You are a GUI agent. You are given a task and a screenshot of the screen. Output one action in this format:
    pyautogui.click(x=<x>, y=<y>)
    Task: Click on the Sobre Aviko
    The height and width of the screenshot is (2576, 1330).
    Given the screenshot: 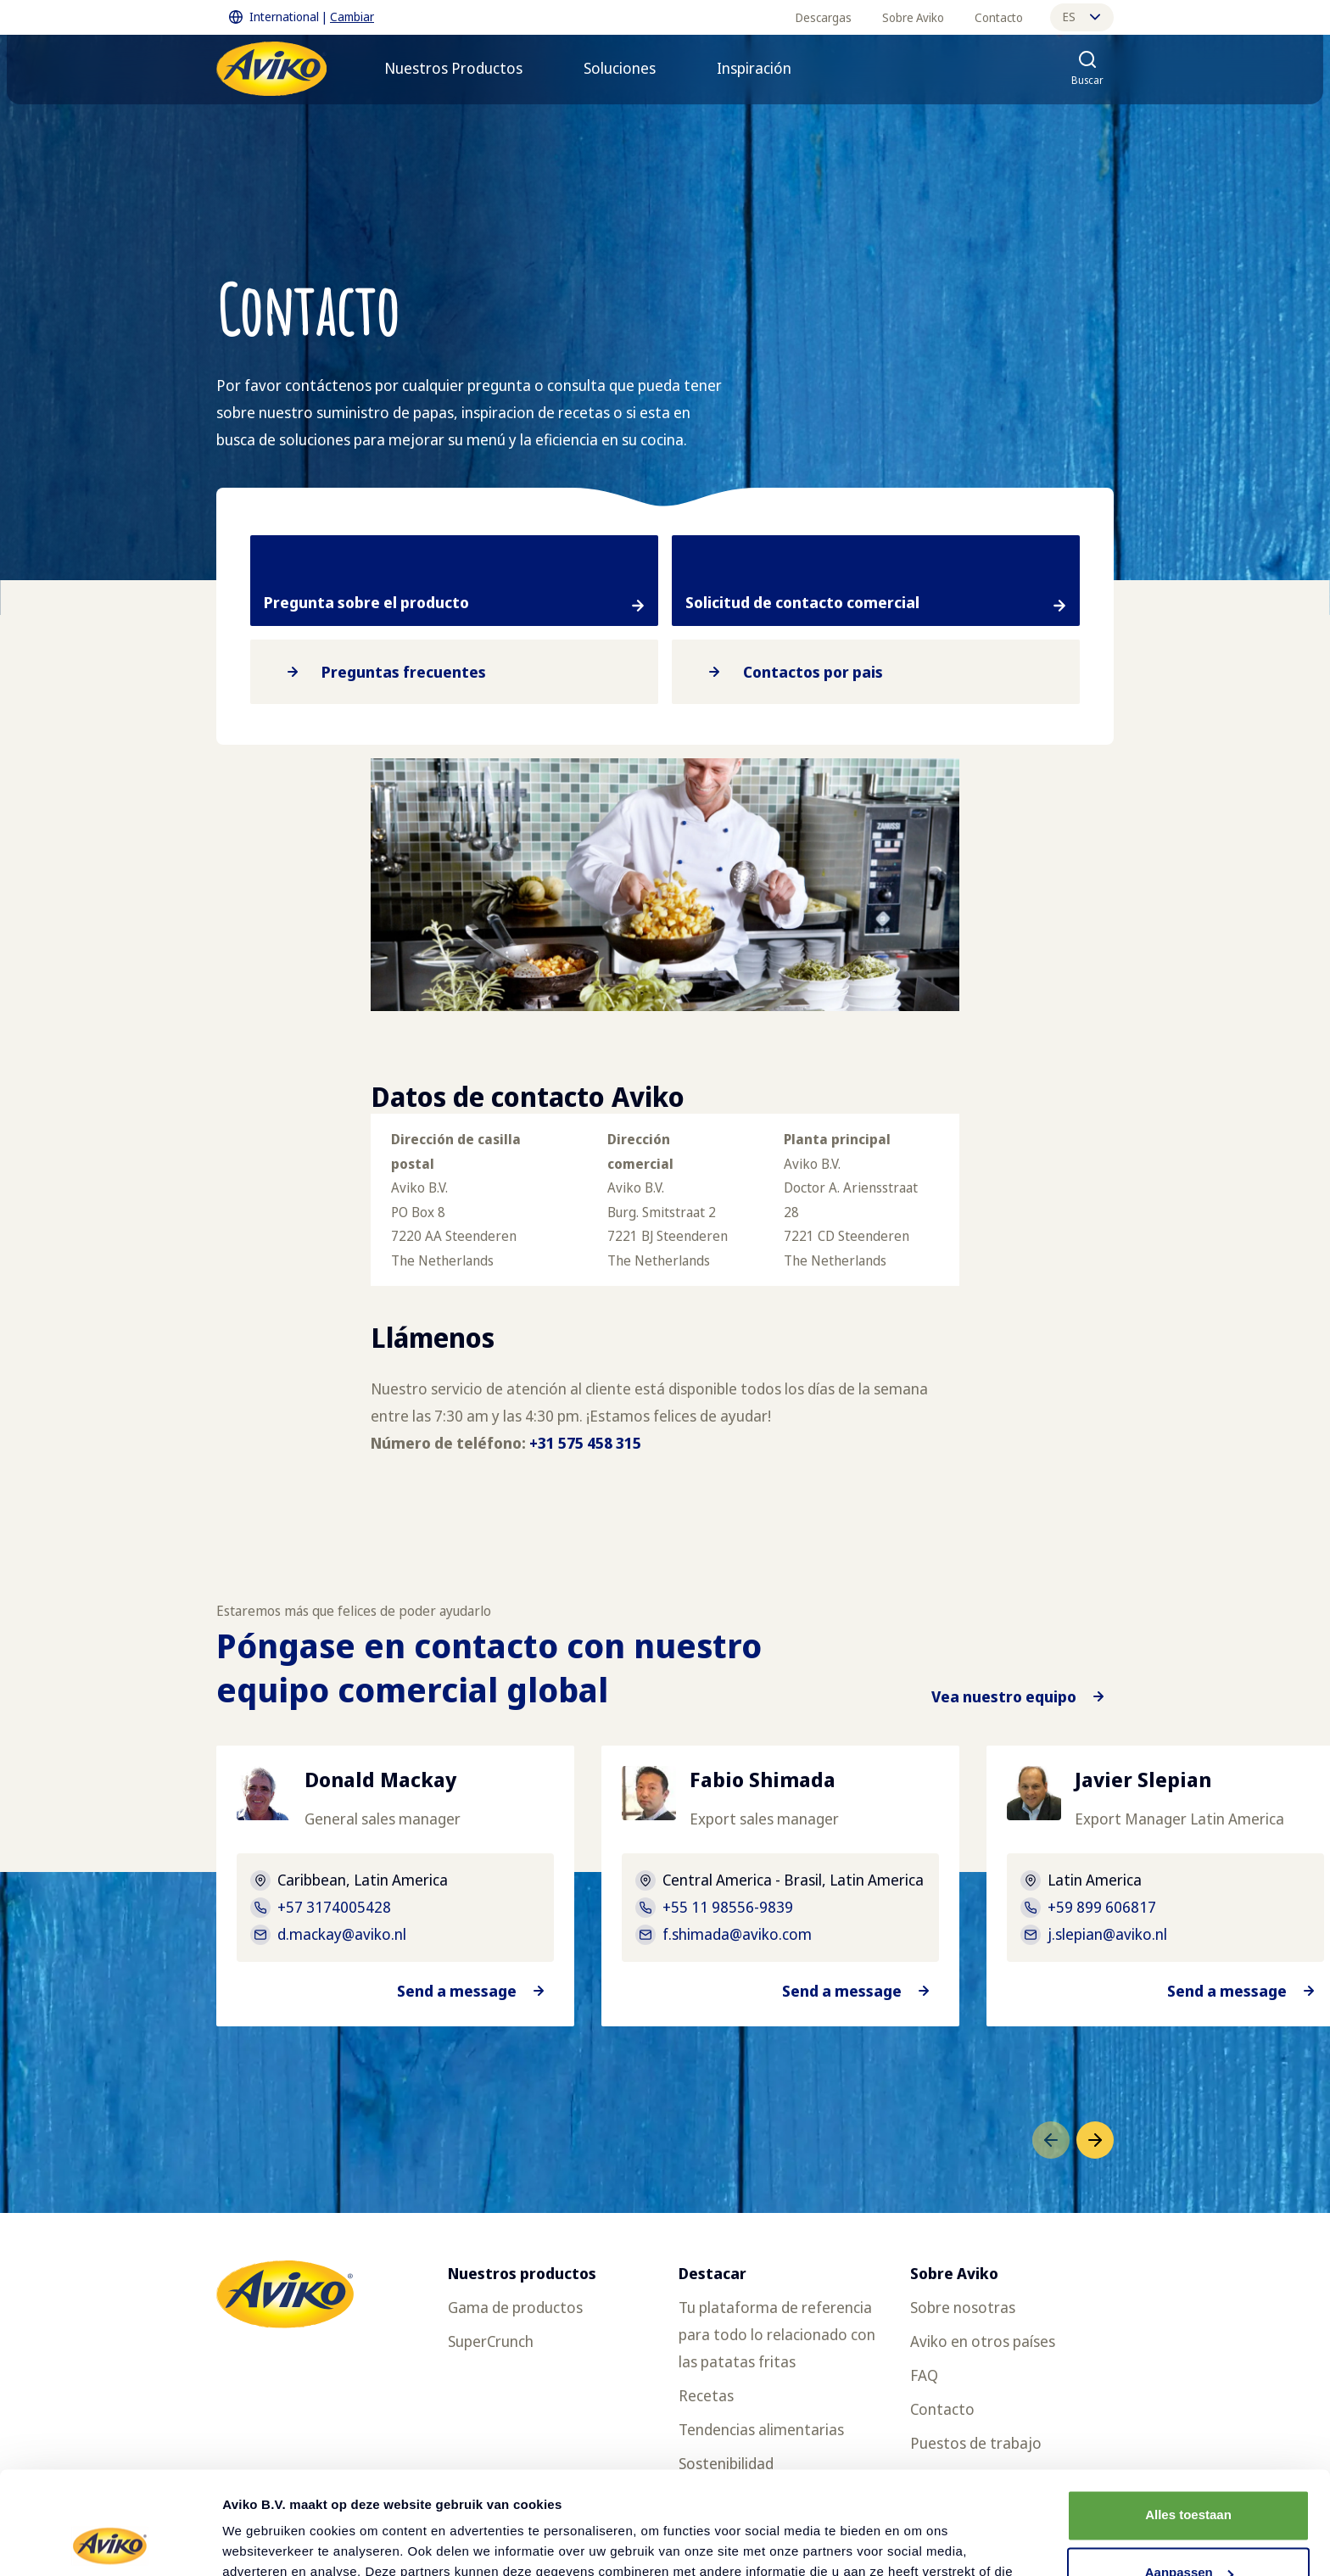 What is the action you would take?
    pyautogui.click(x=913, y=17)
    